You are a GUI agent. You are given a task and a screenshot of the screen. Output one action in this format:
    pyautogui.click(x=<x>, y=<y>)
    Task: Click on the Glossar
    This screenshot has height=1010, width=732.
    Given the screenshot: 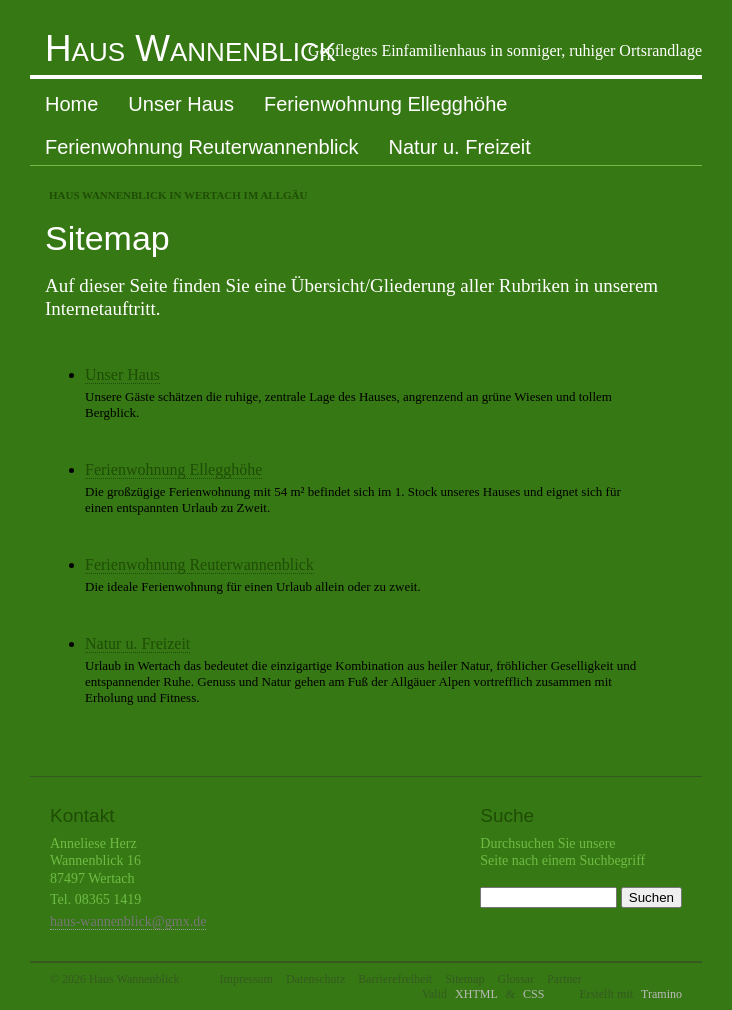 What is the action you would take?
    pyautogui.click(x=516, y=979)
    